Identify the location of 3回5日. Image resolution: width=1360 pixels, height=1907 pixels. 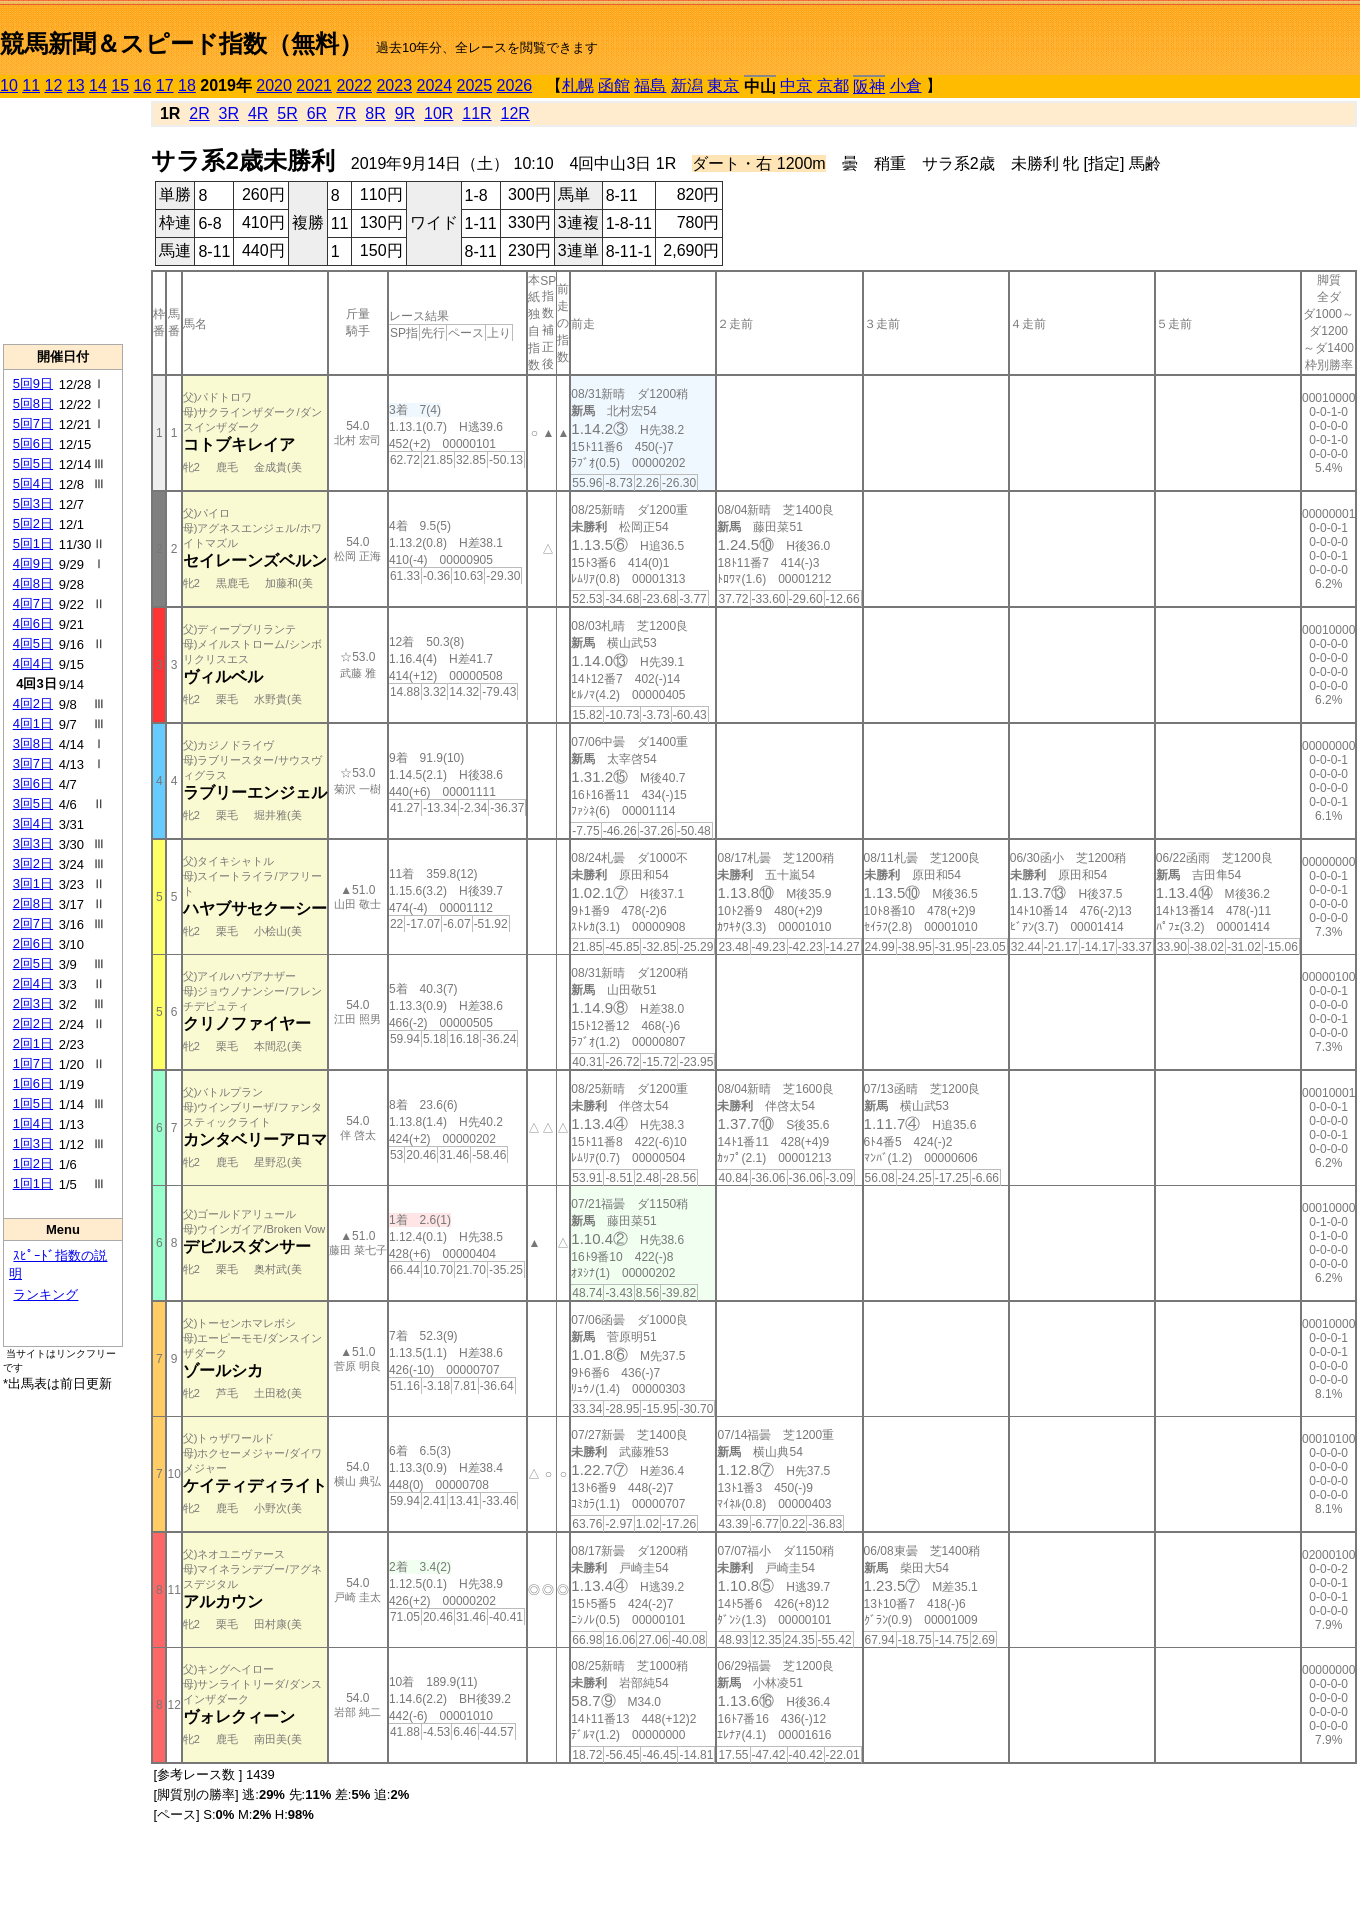
(33, 803).